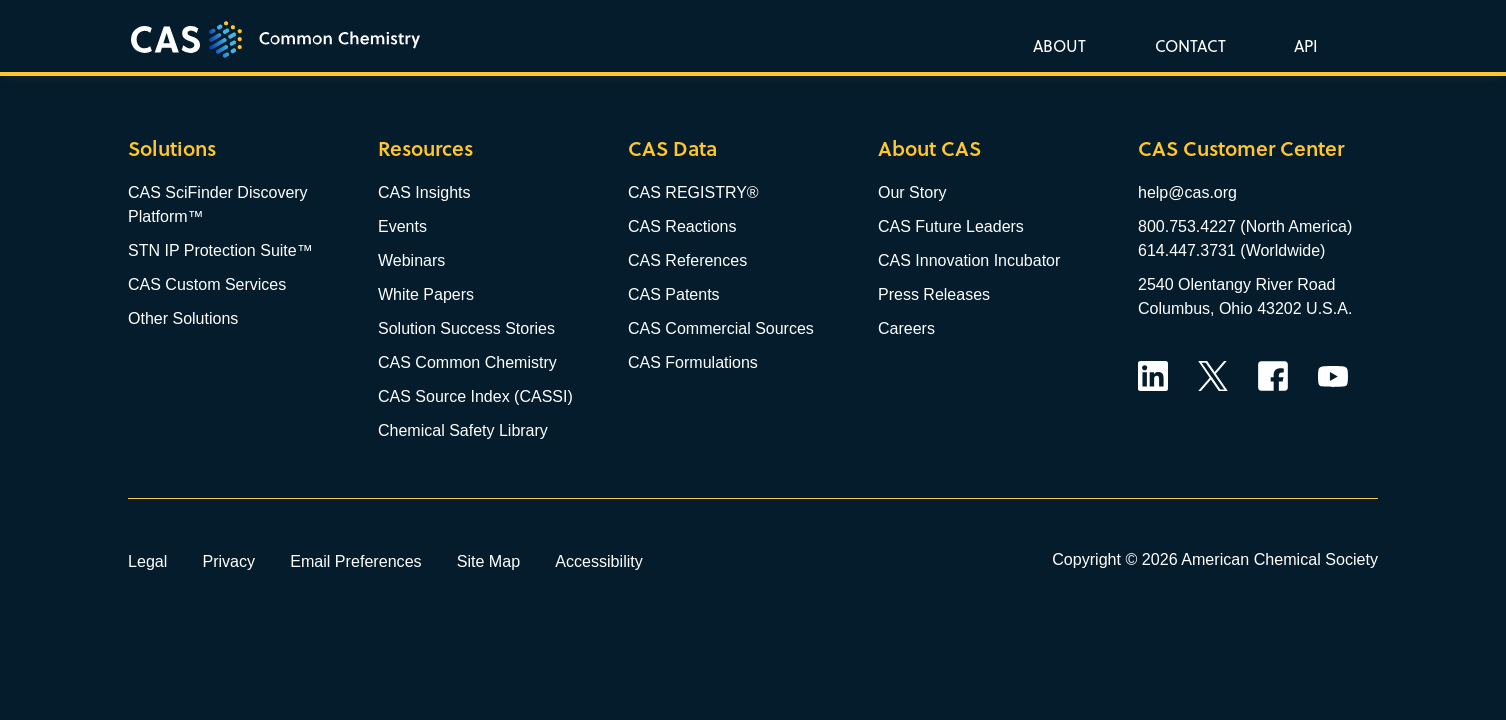 This screenshot has width=1506, height=720. I want to click on Webinars, so click(411, 260).